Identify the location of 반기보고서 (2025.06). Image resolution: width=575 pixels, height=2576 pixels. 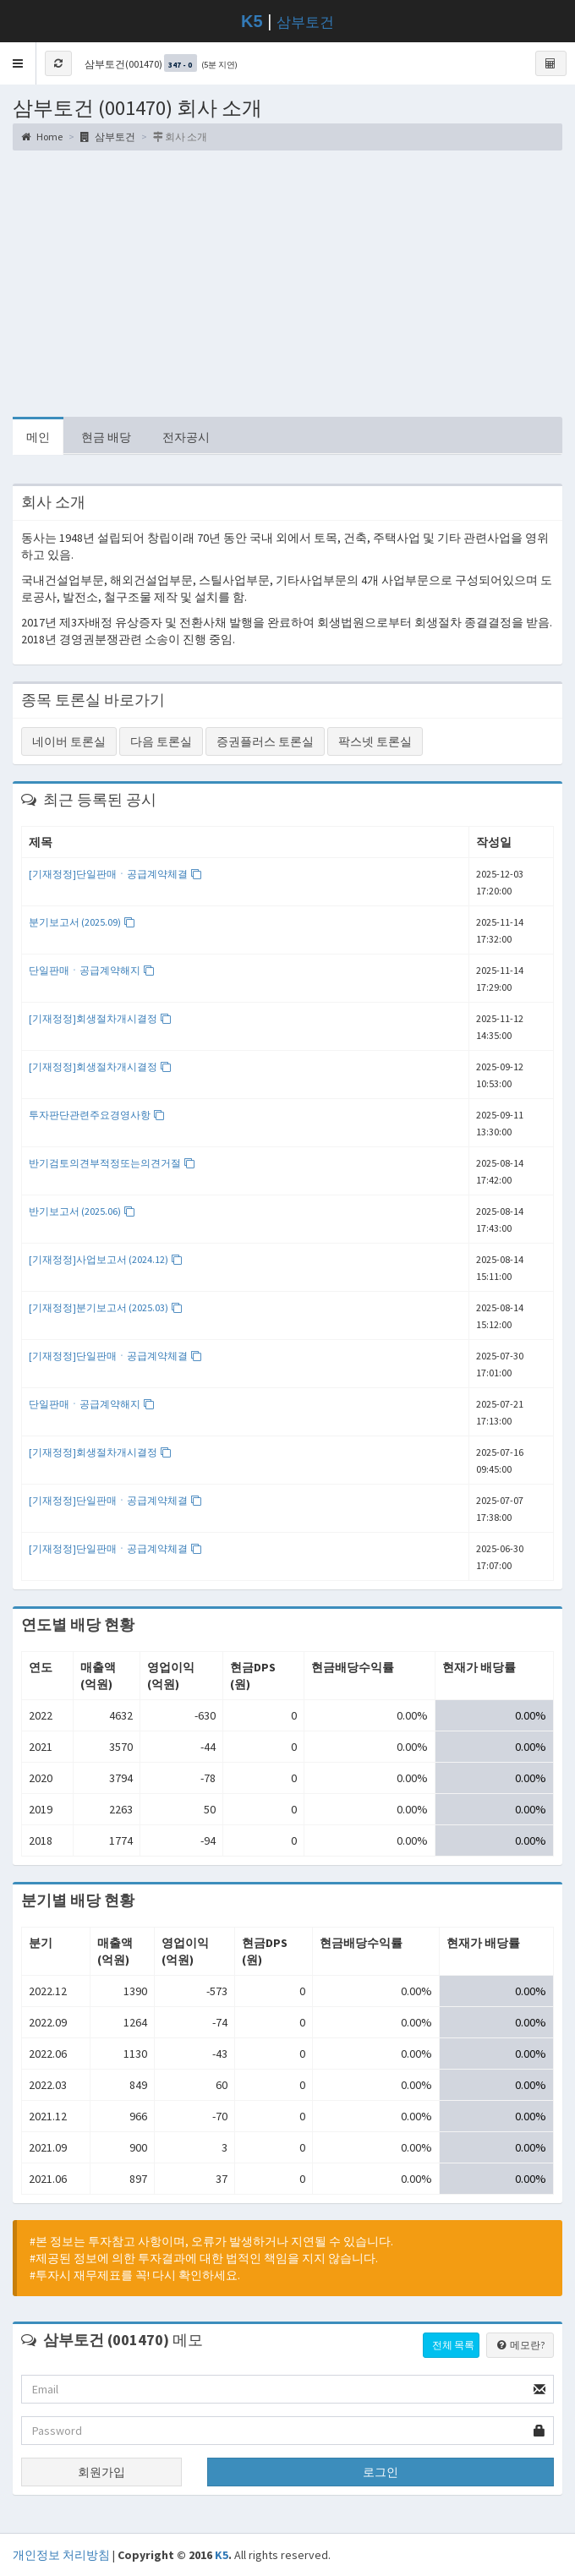
(82, 1211).